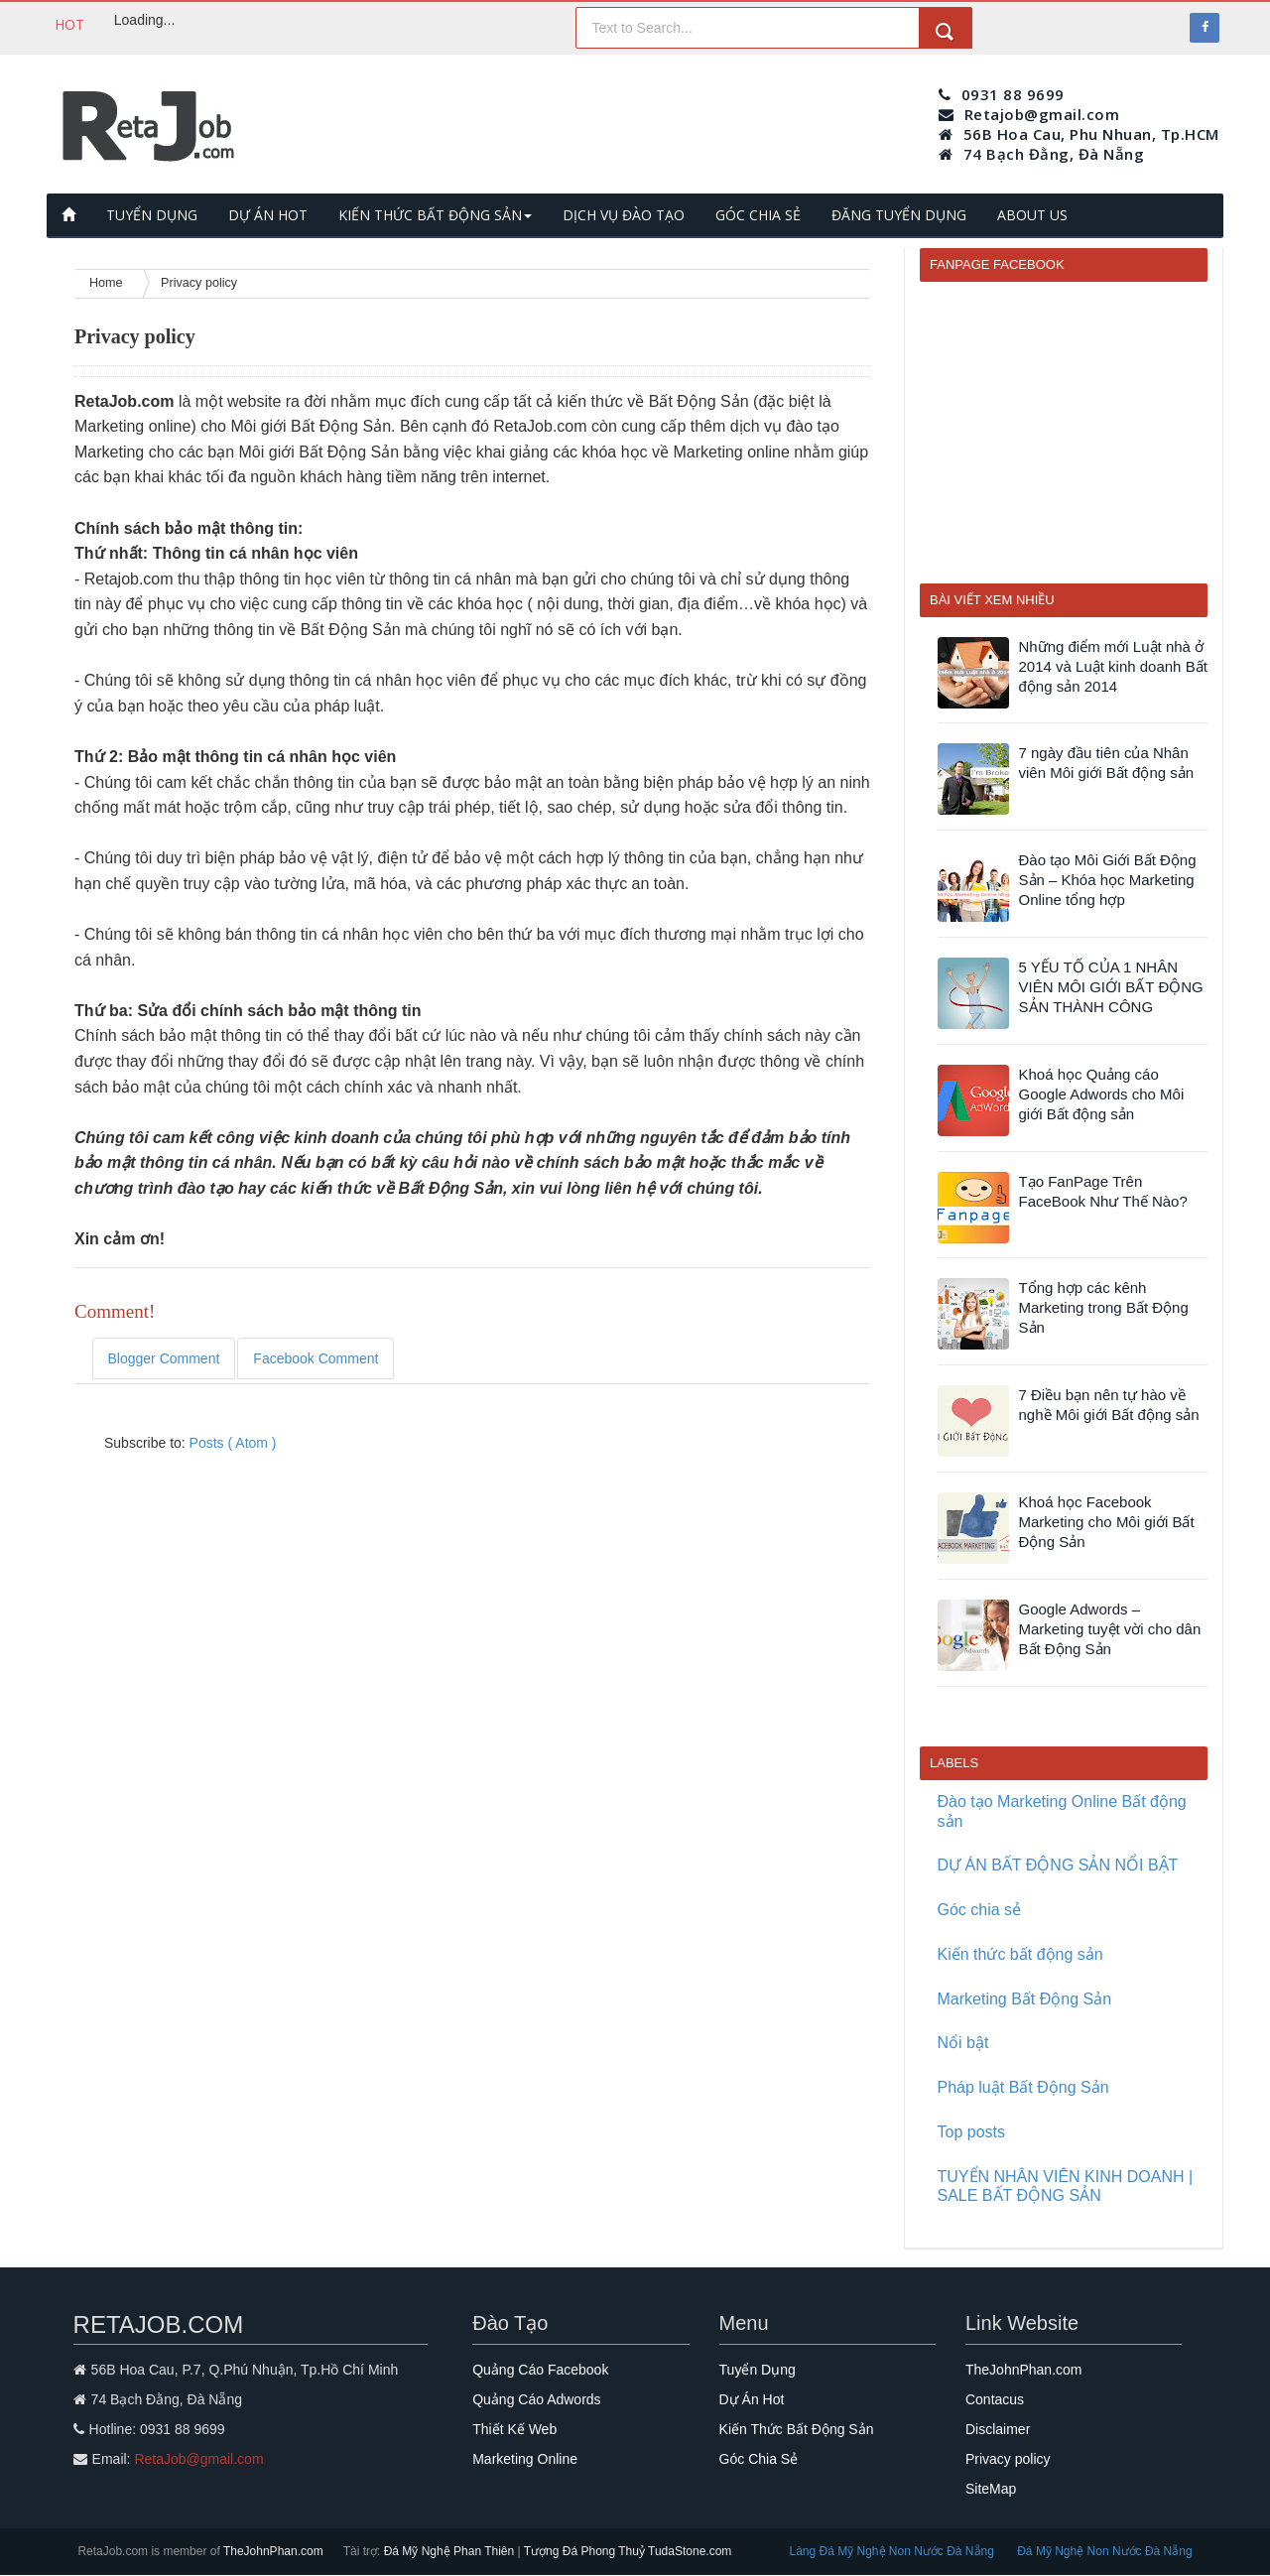 The width and height of the screenshot is (1270, 2576). What do you see at coordinates (451, 2551) in the screenshot?
I see `Đá Mỹ Nghệ Phan Thiên` at bounding box center [451, 2551].